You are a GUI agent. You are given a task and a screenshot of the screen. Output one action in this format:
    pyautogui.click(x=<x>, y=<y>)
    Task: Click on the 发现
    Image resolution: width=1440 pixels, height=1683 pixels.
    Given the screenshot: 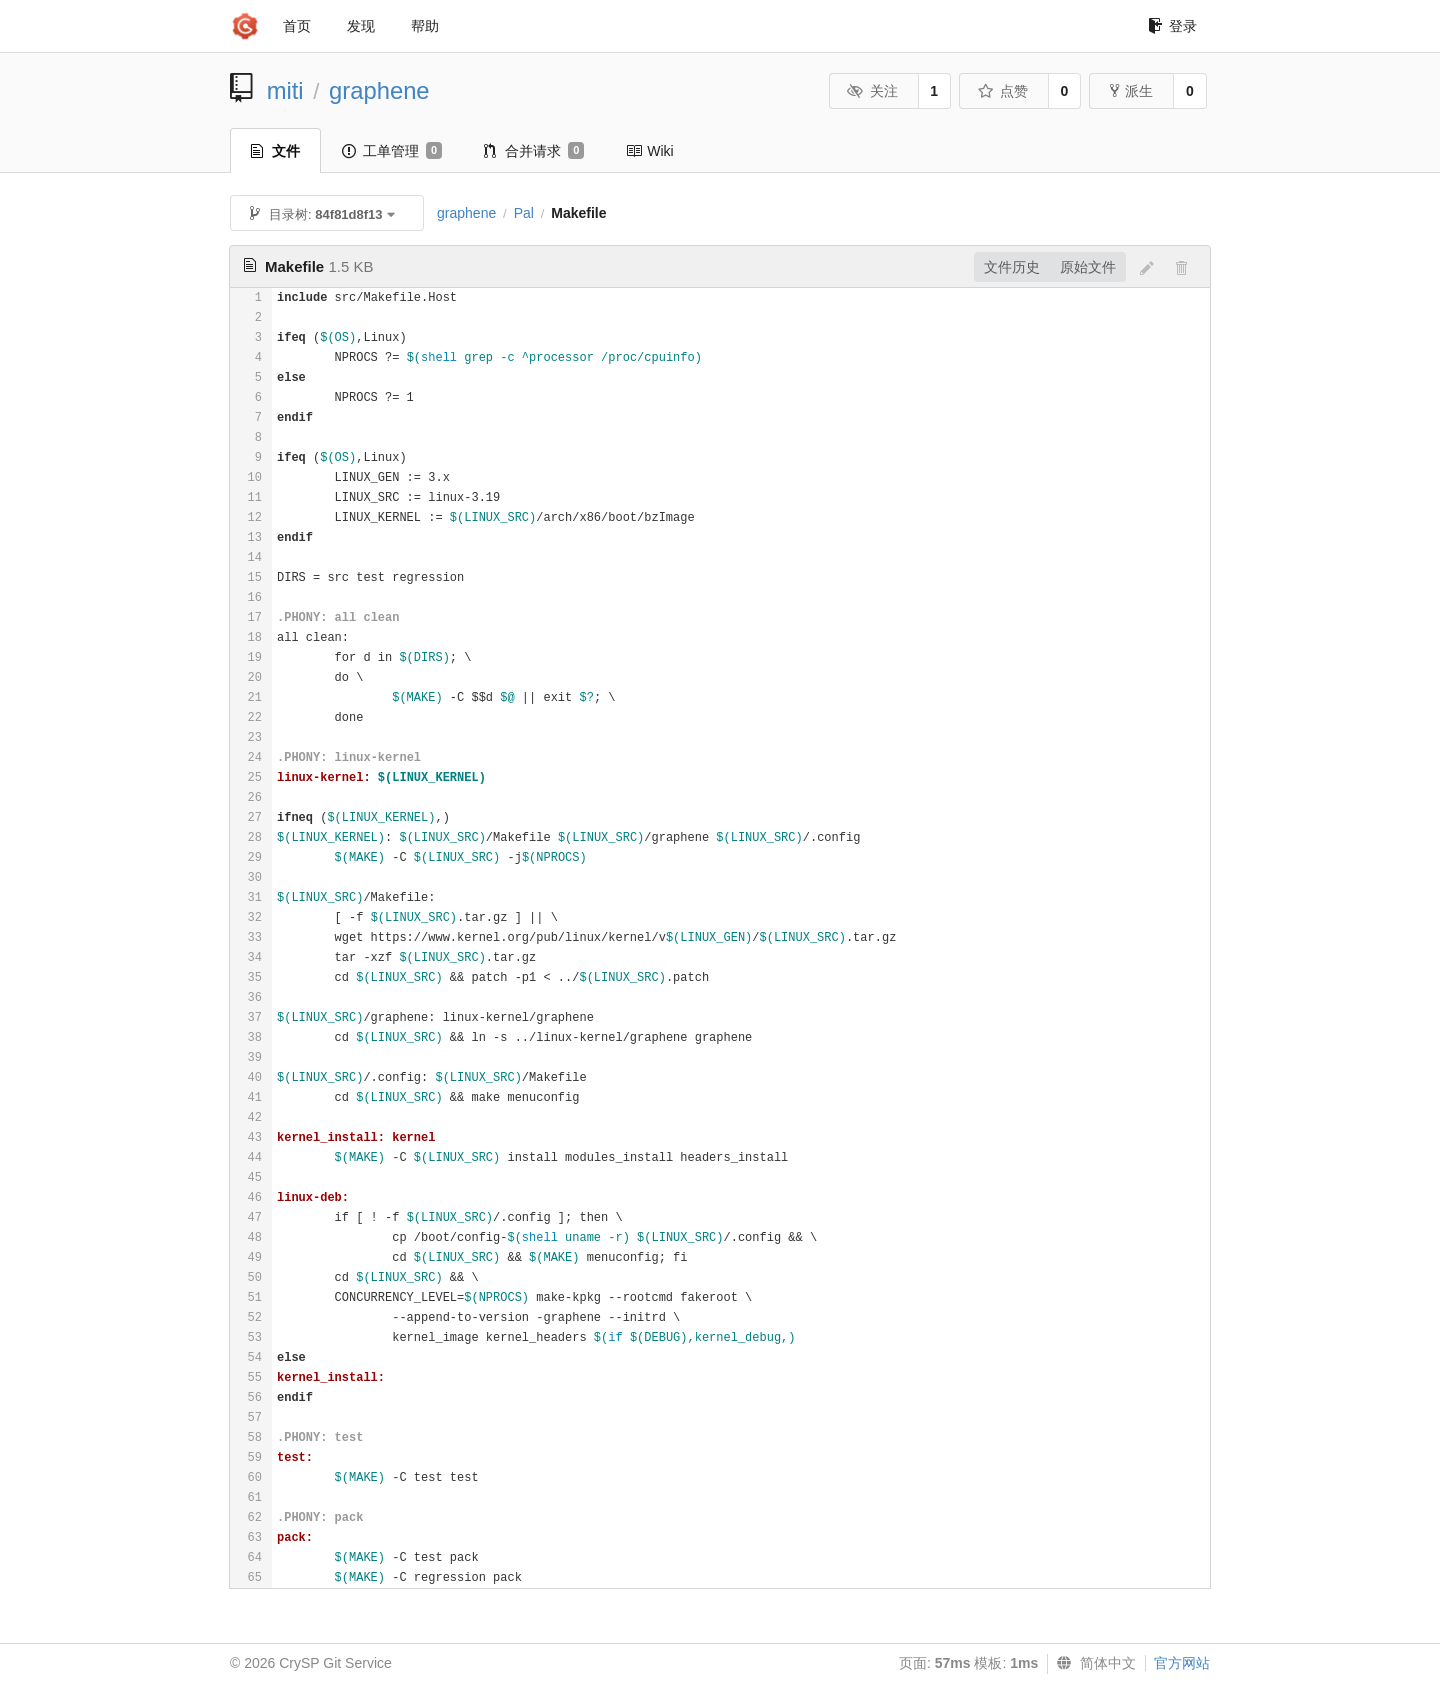 What is the action you would take?
    pyautogui.click(x=361, y=26)
    